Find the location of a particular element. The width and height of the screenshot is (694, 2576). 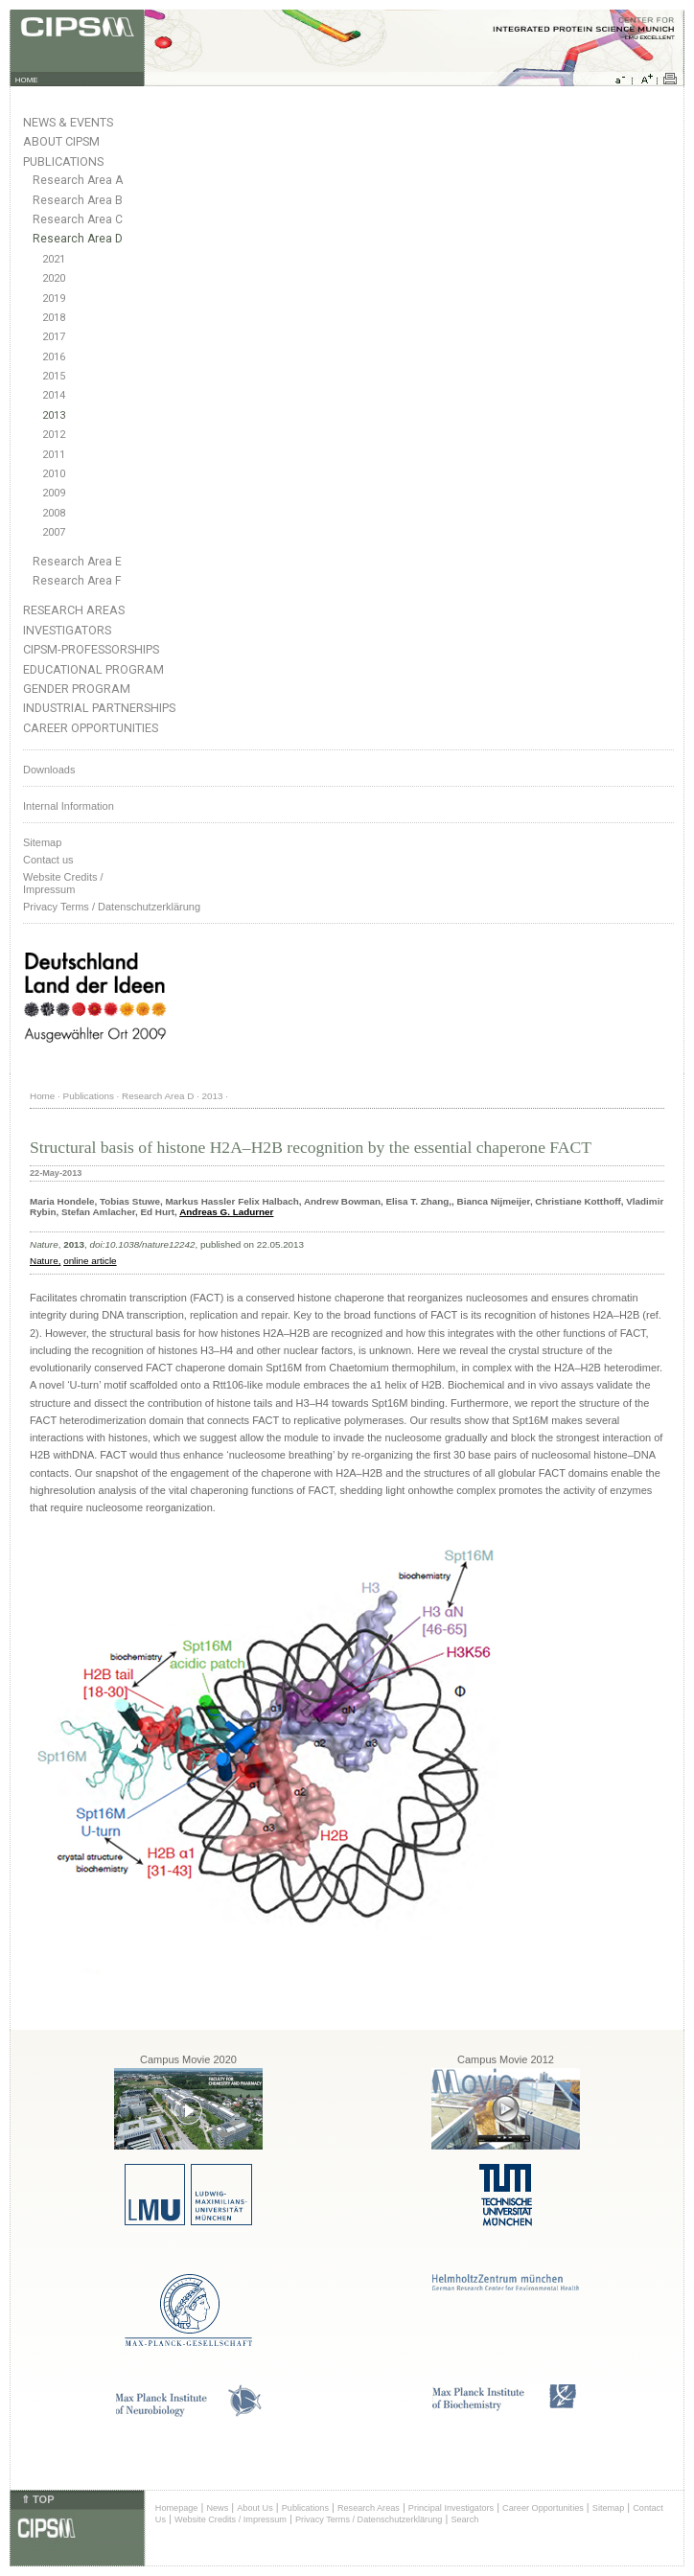

⇑ TOP is located at coordinates (37, 2499).